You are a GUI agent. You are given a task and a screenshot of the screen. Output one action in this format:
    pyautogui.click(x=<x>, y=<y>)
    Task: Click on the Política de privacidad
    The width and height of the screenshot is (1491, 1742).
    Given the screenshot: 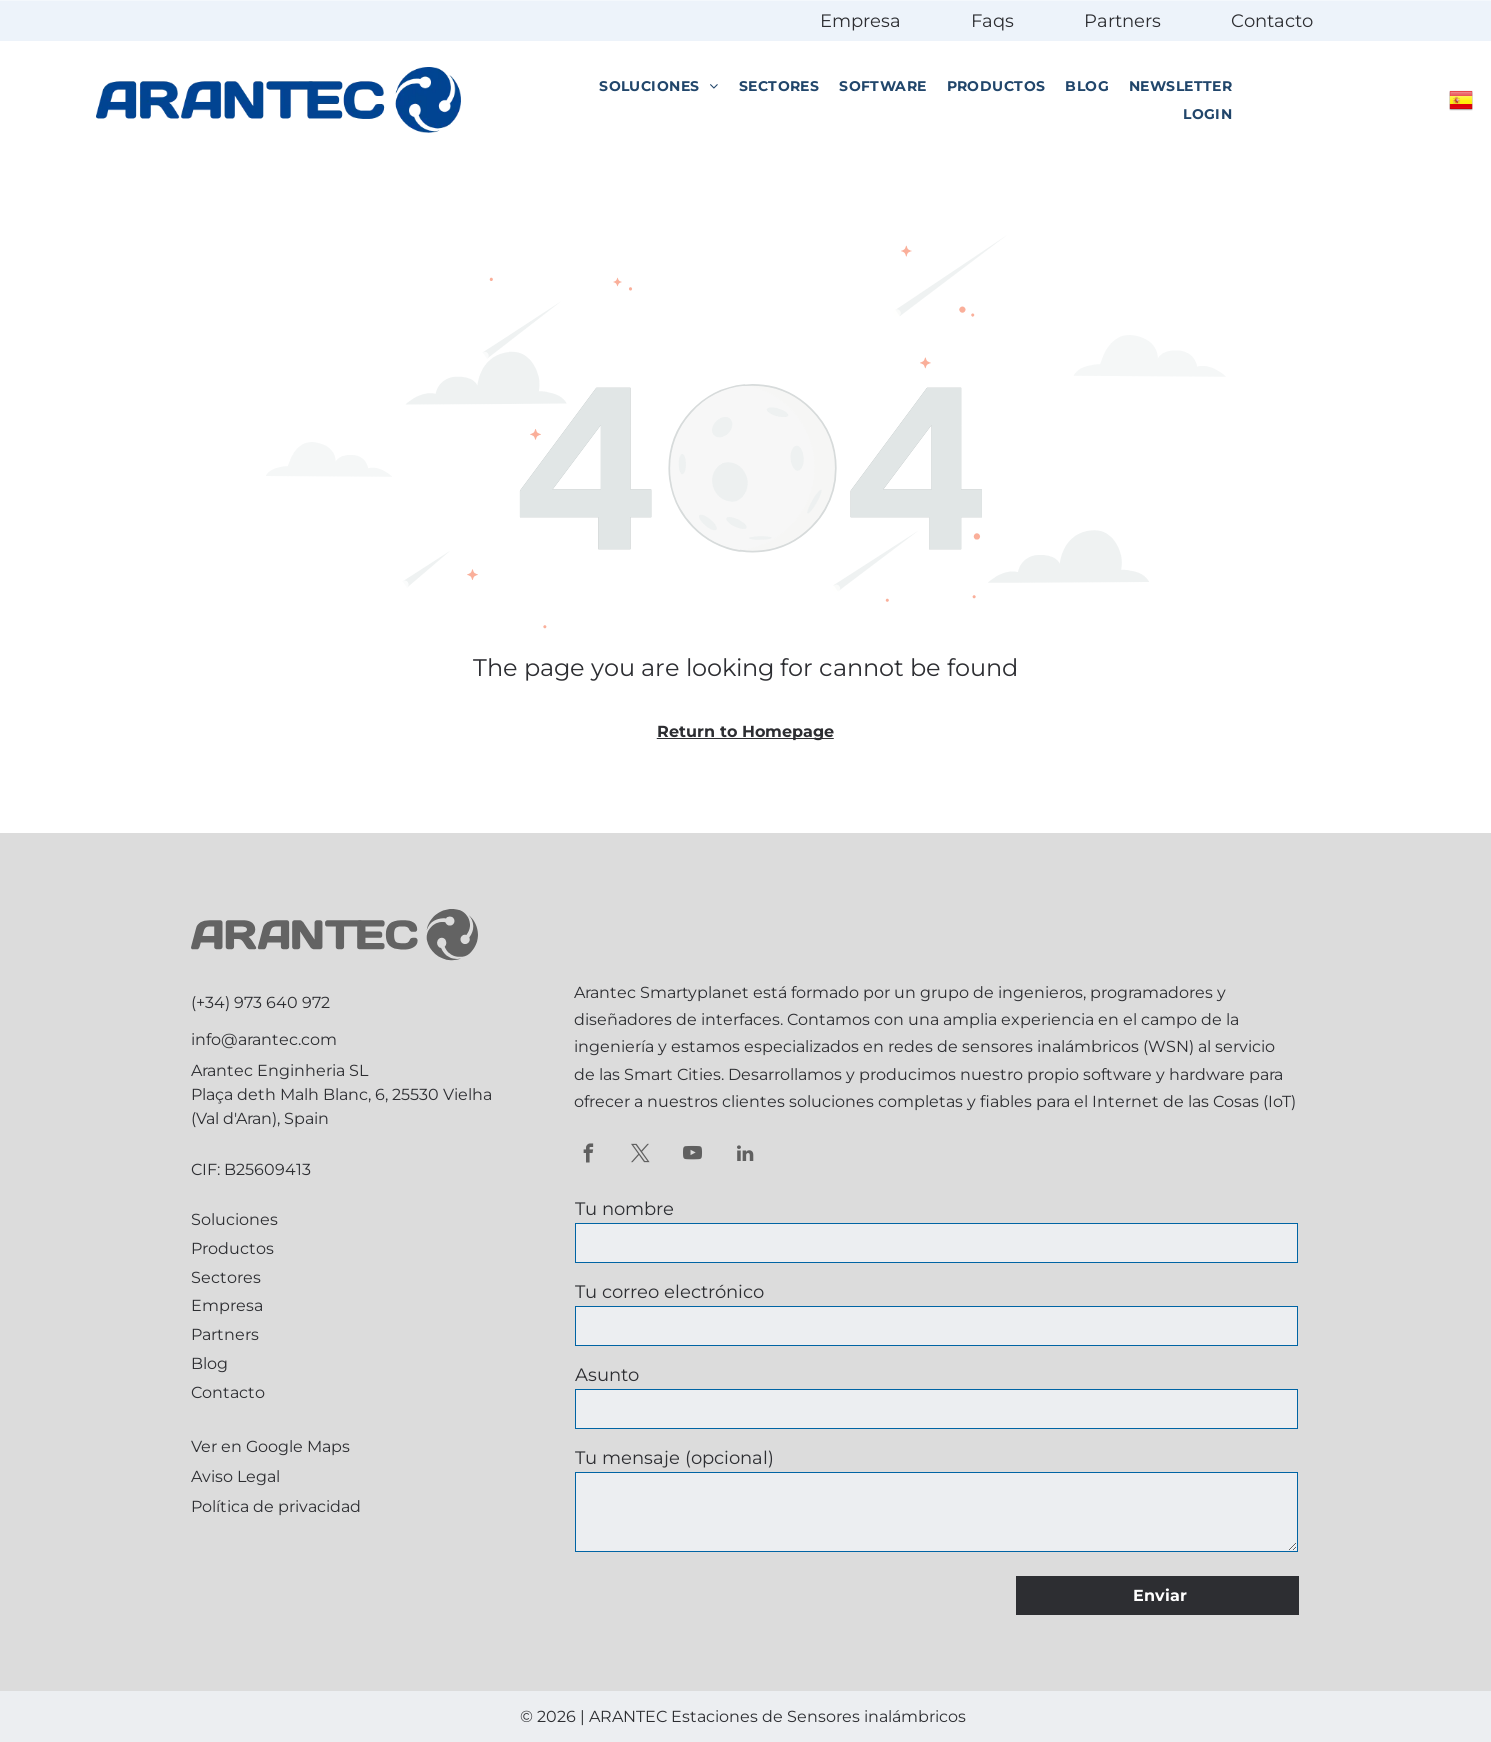 What is the action you would take?
    pyautogui.click(x=276, y=1506)
    